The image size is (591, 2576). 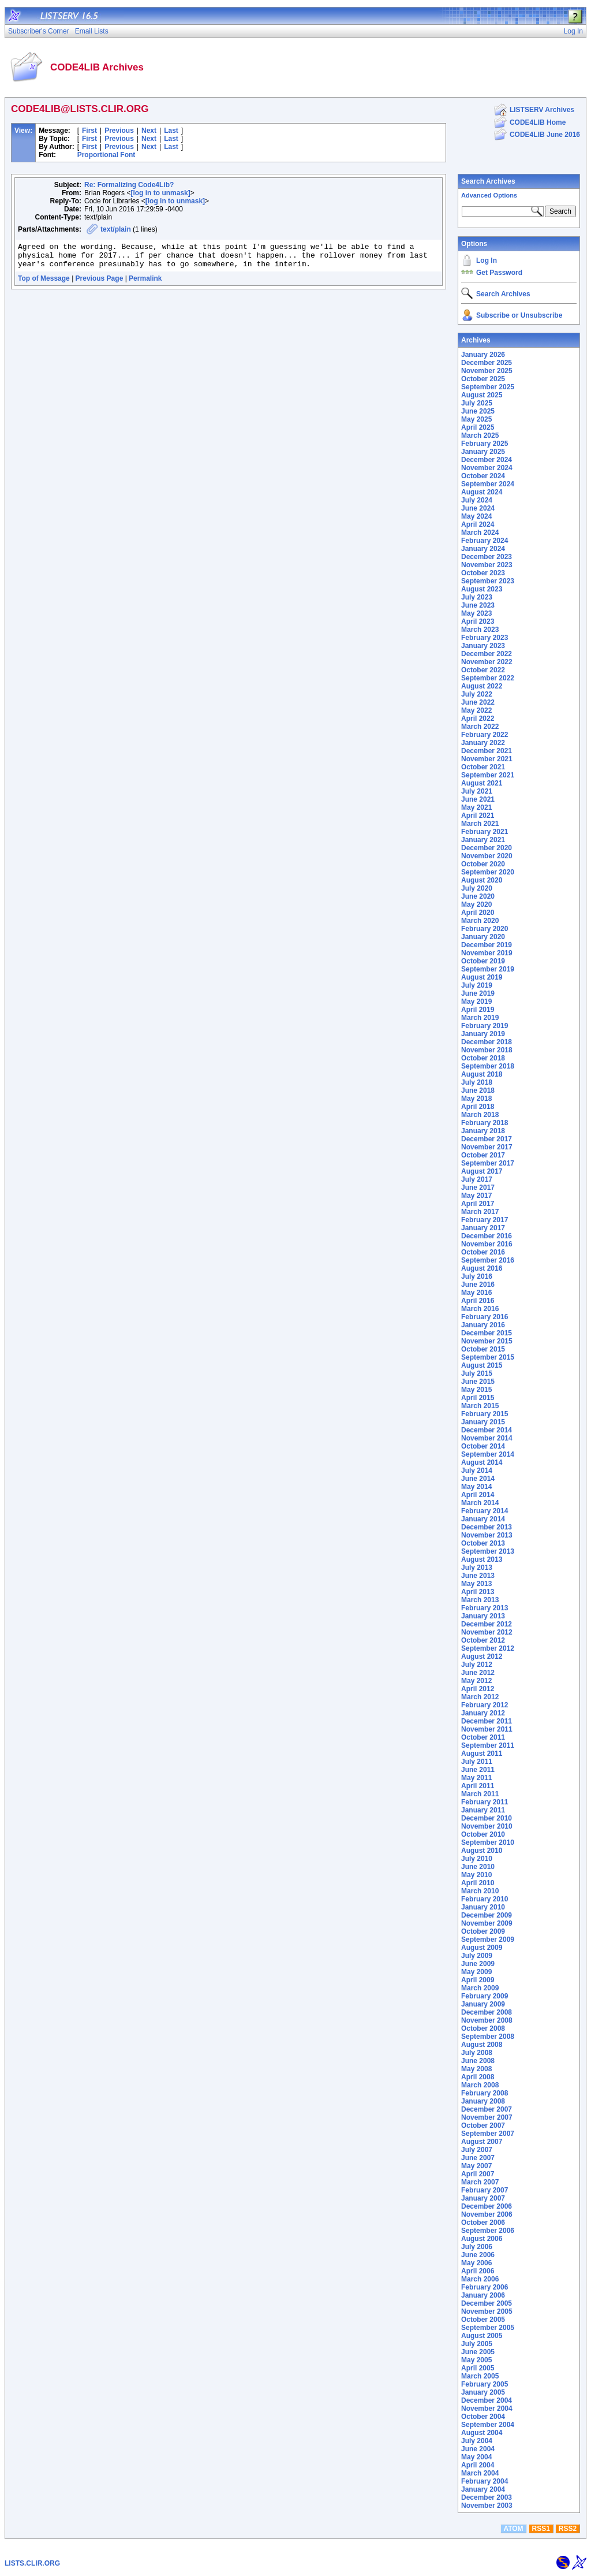 I want to click on October 2013, so click(x=483, y=1543).